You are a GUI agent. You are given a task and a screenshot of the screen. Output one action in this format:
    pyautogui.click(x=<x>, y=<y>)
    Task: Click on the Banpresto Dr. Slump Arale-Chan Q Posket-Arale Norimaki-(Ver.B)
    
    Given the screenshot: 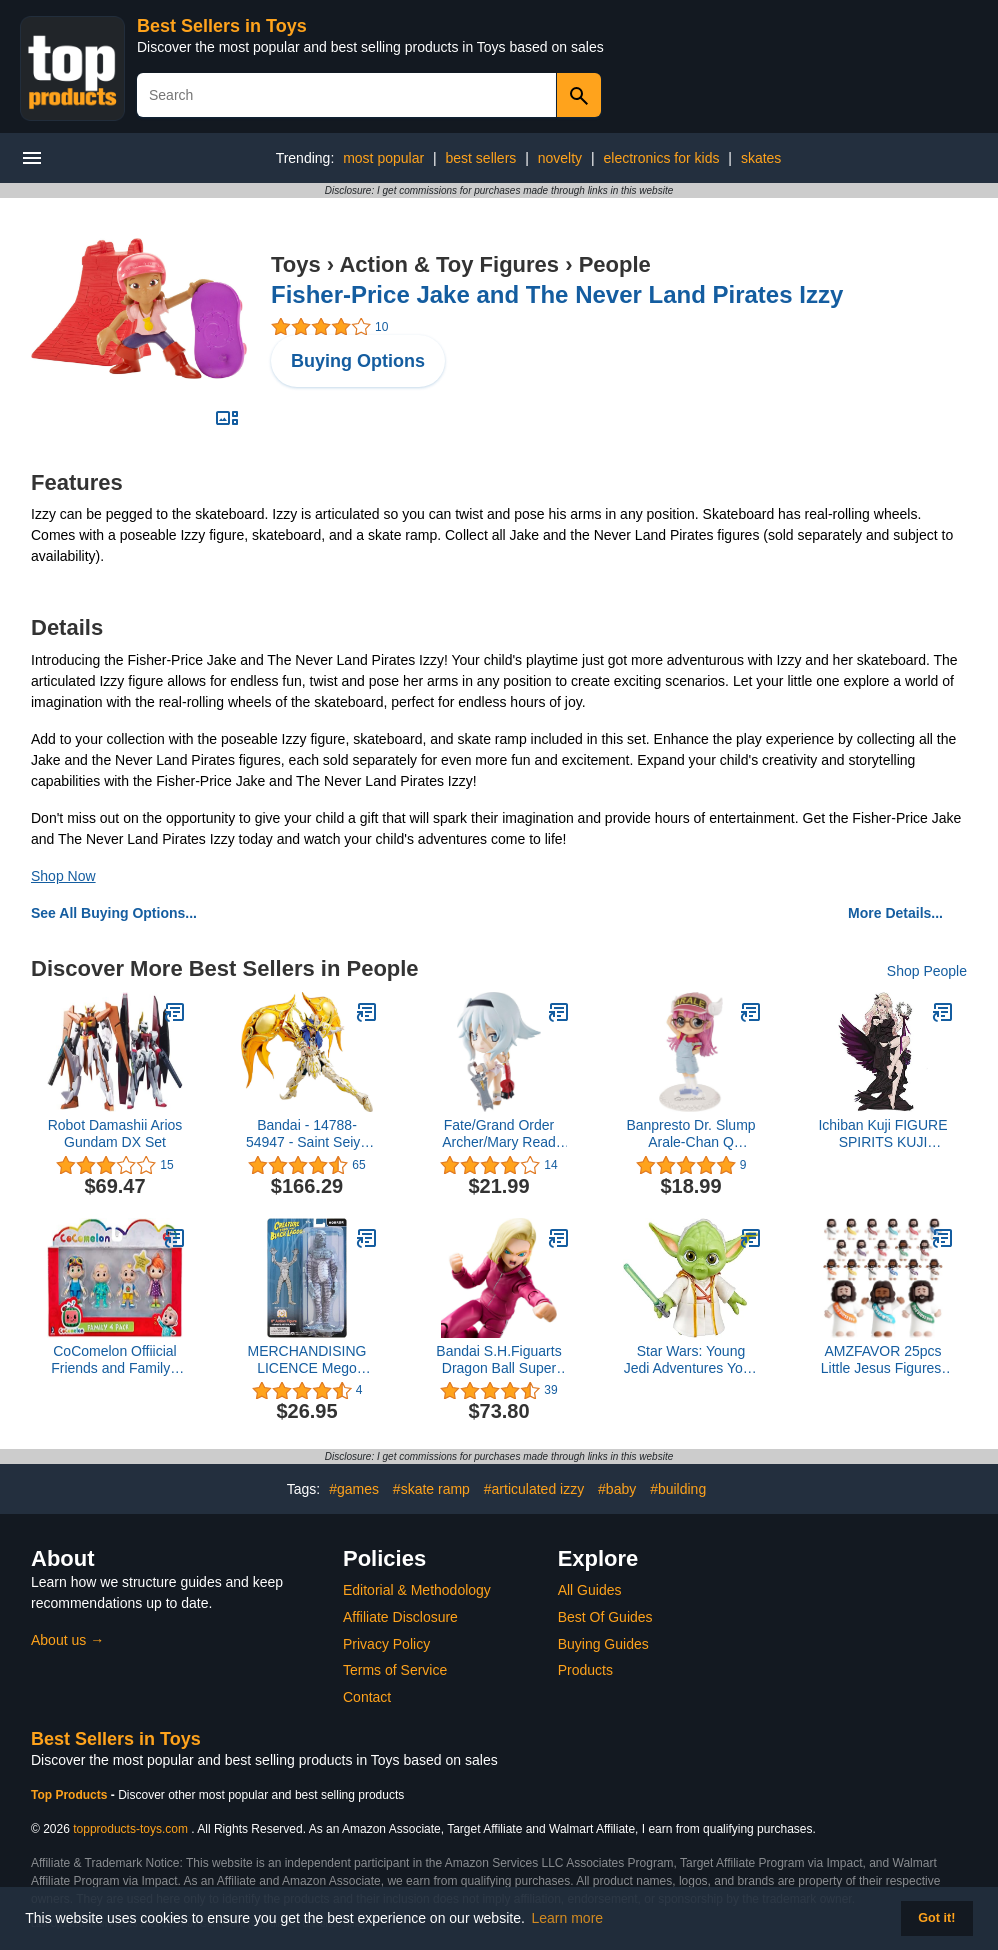 What is the action you would take?
    pyautogui.click(x=690, y=1134)
    